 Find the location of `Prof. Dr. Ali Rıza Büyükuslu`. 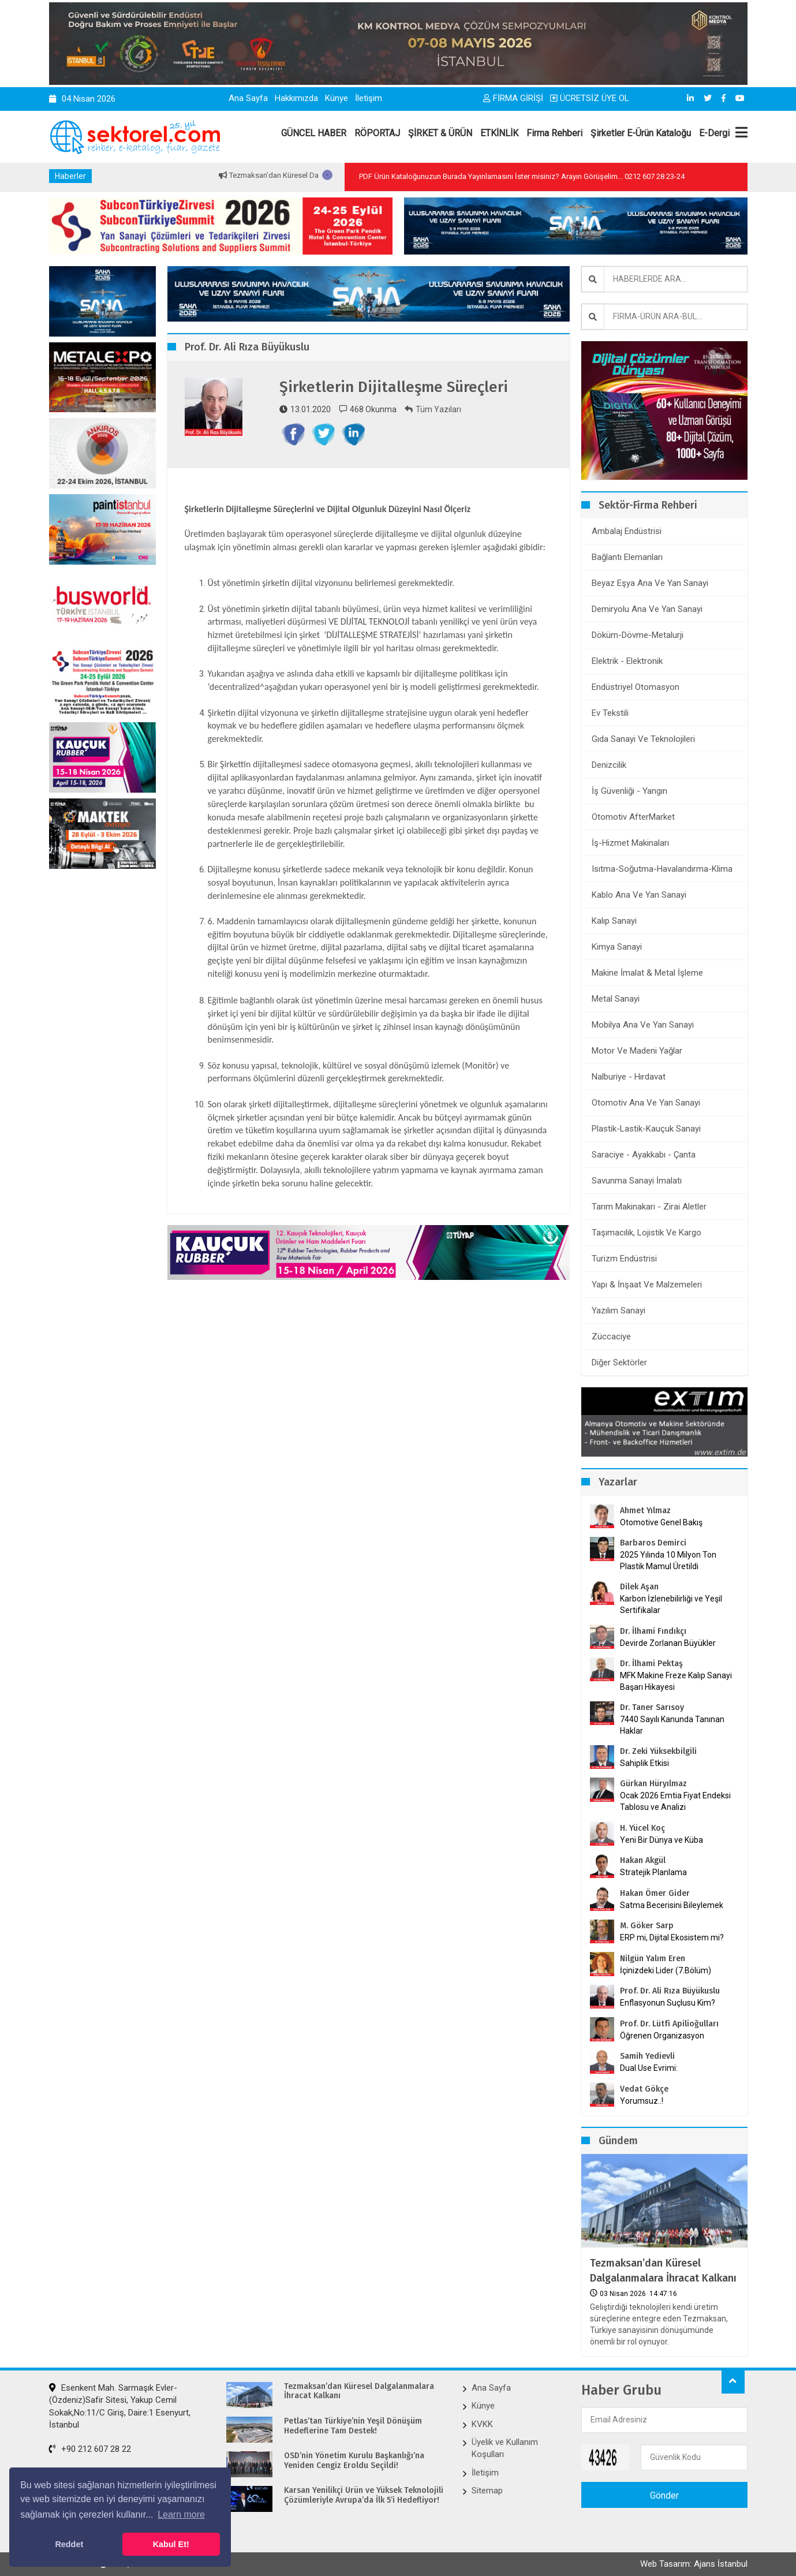

Prof. Dr. Ali Rıza Büyükuslu is located at coordinates (670, 1991).